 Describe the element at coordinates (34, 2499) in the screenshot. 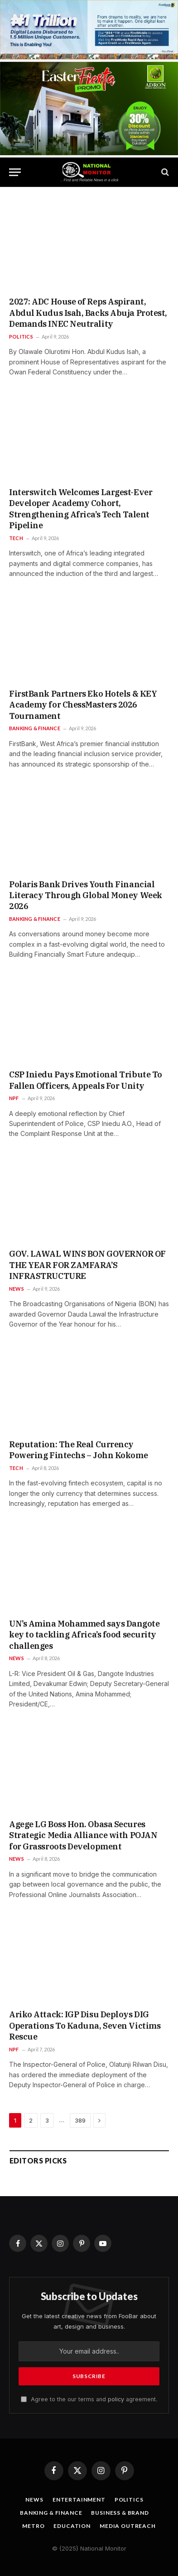

I see `News` at that location.